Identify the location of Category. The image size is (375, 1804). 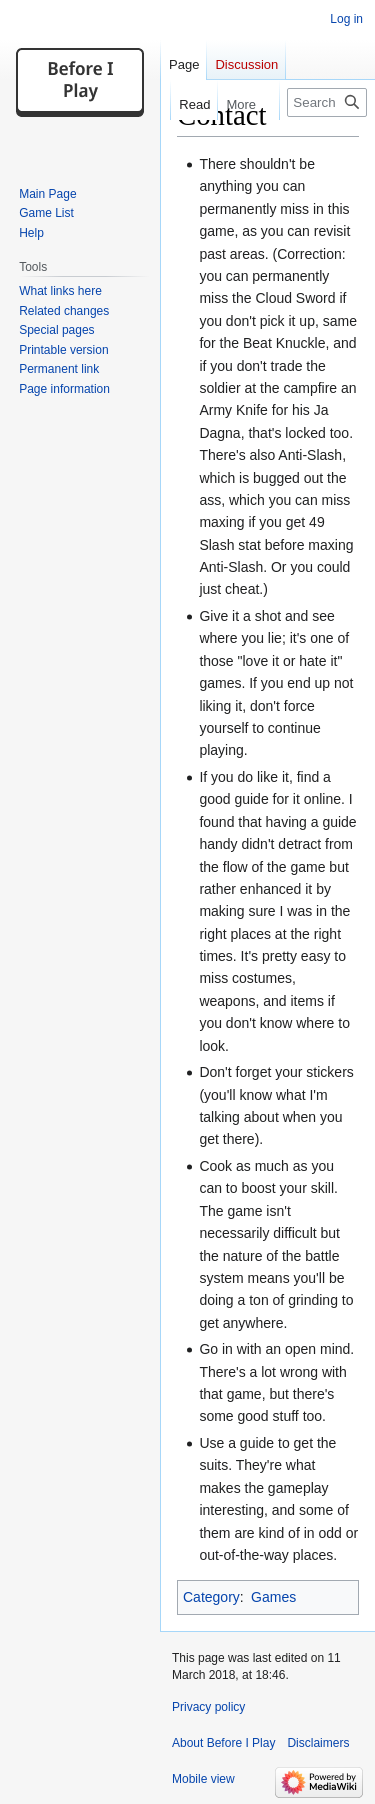
(211, 1597).